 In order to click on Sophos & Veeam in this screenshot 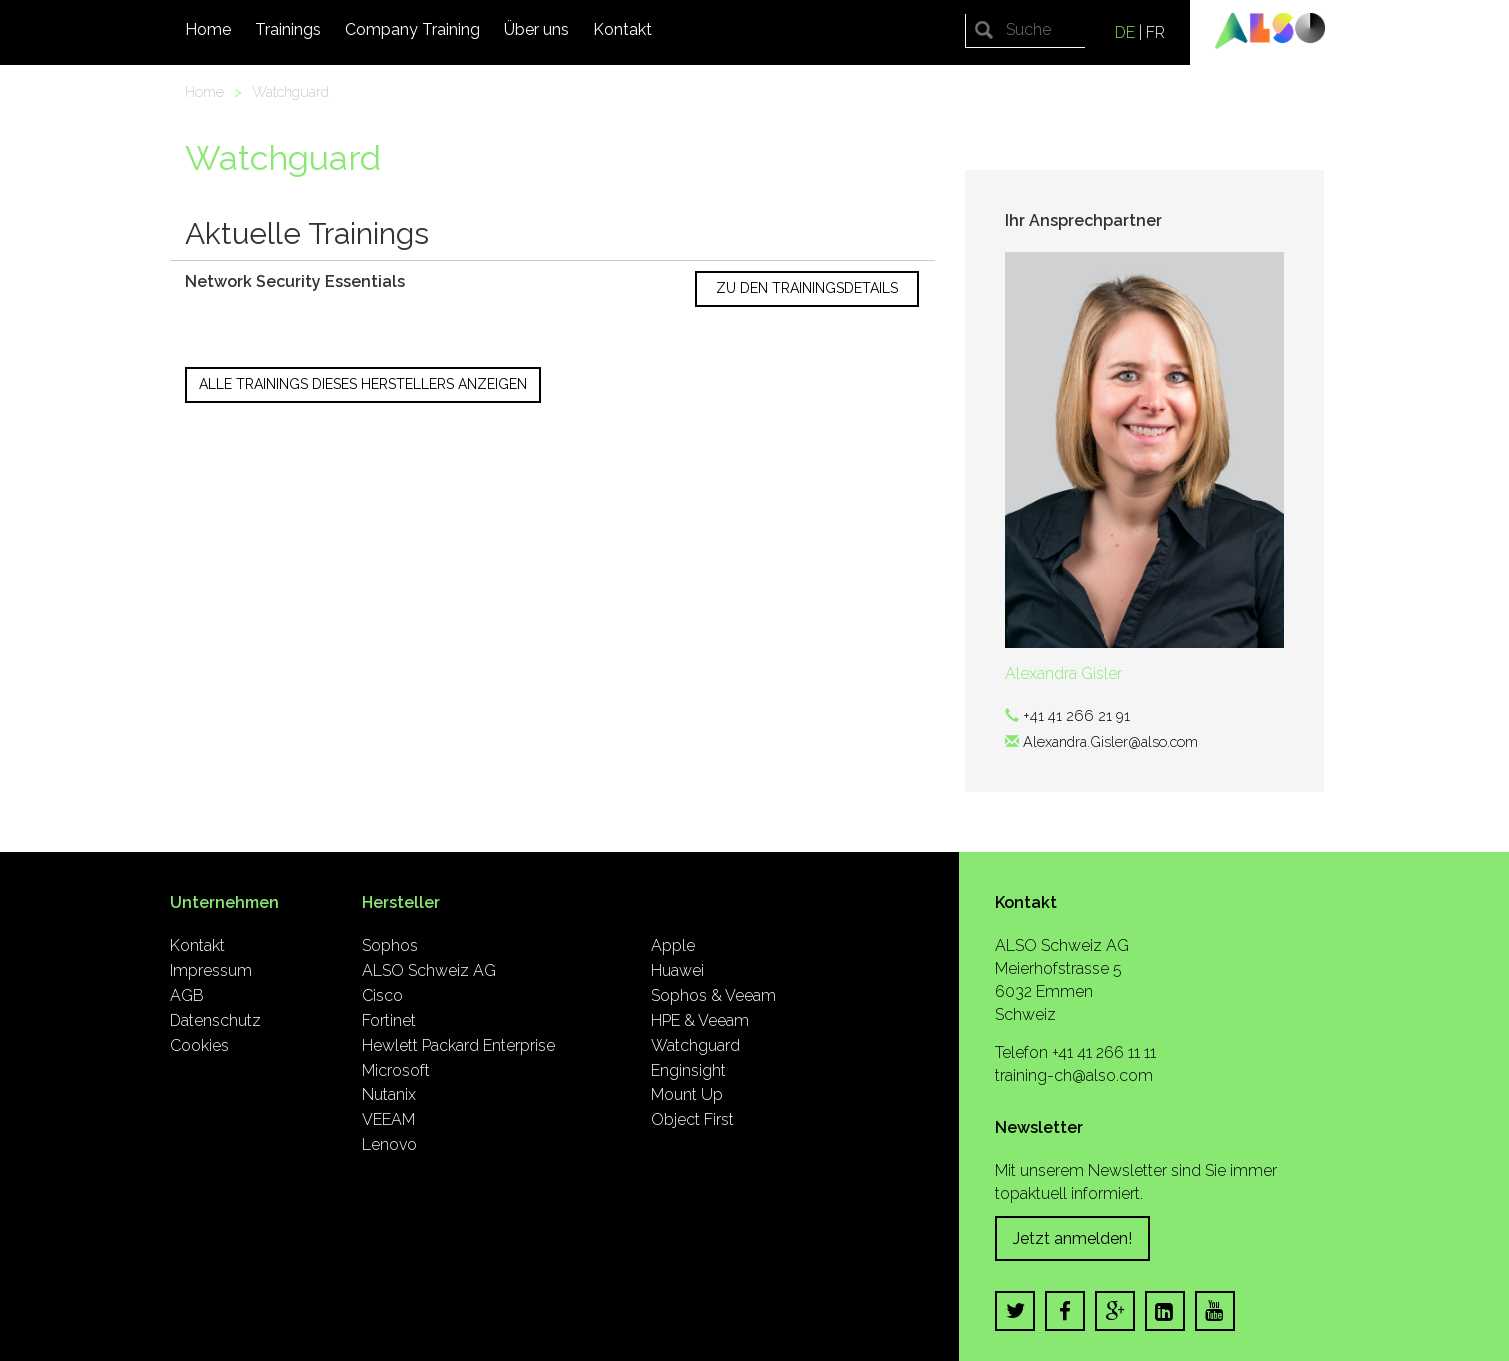, I will do `click(713, 995)`.